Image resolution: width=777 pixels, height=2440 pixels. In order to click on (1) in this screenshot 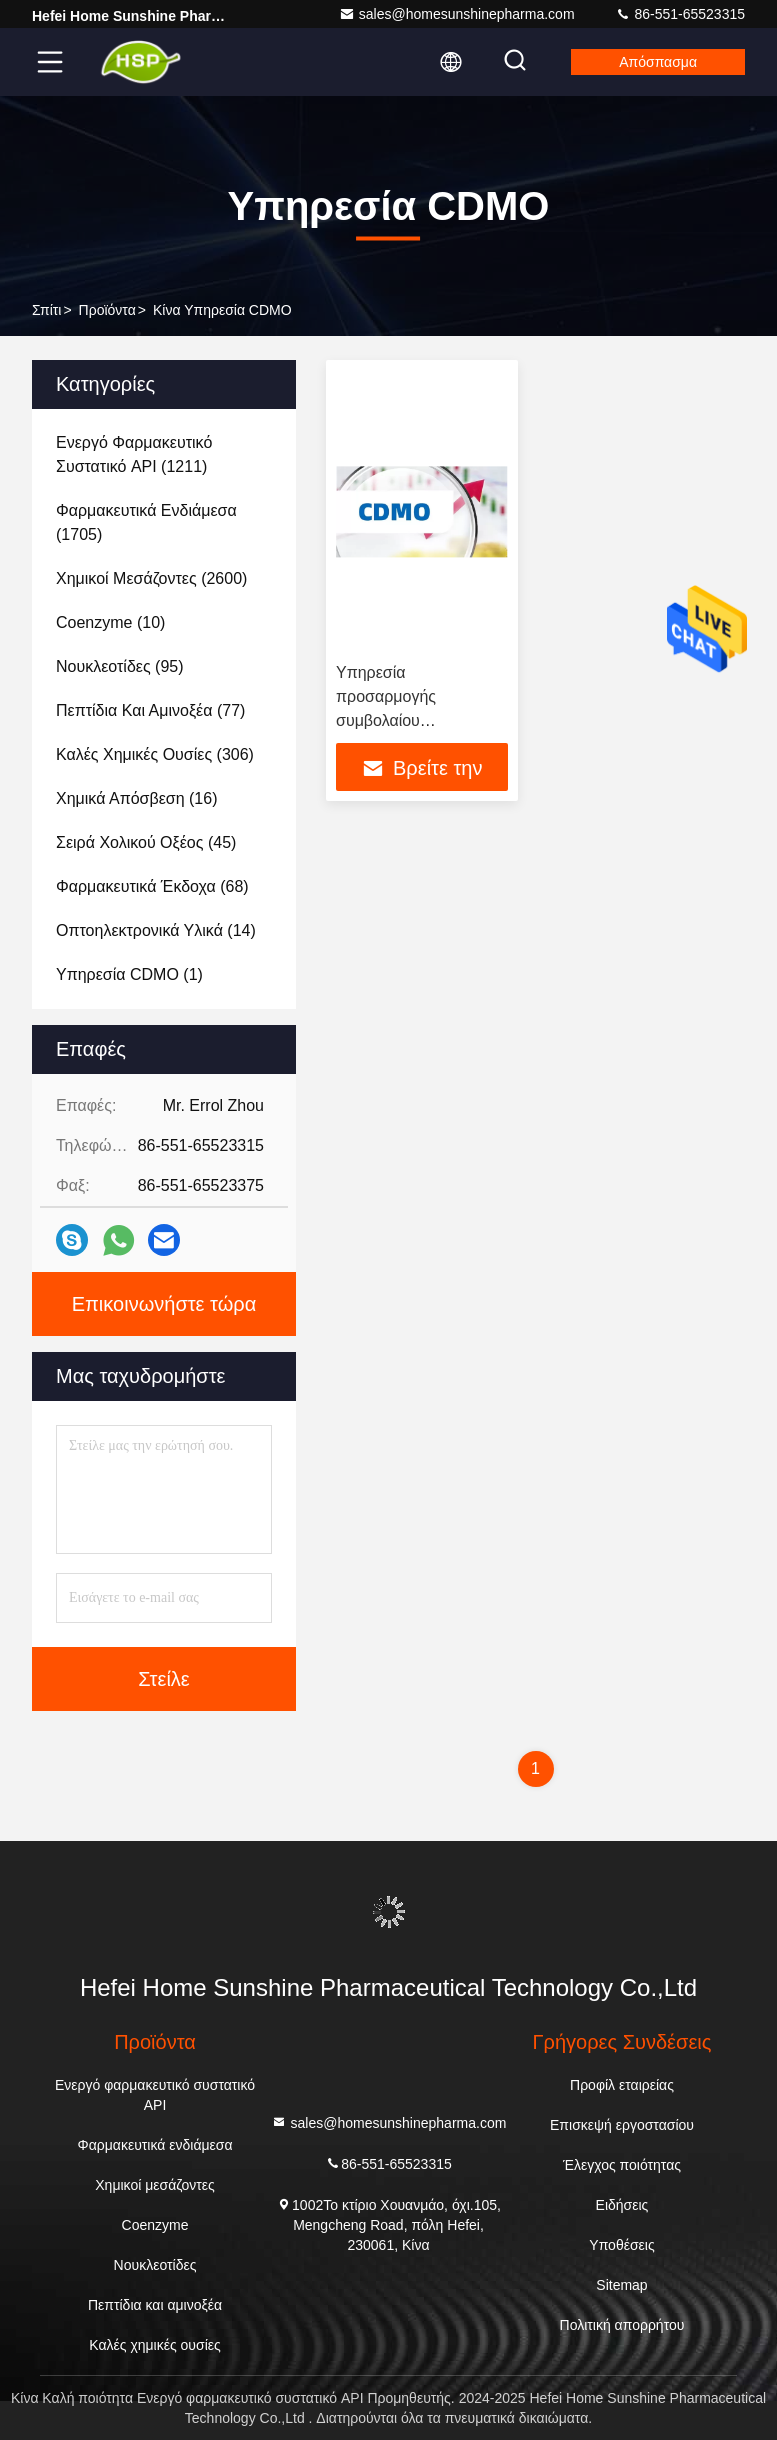, I will do `click(129, 974)`.